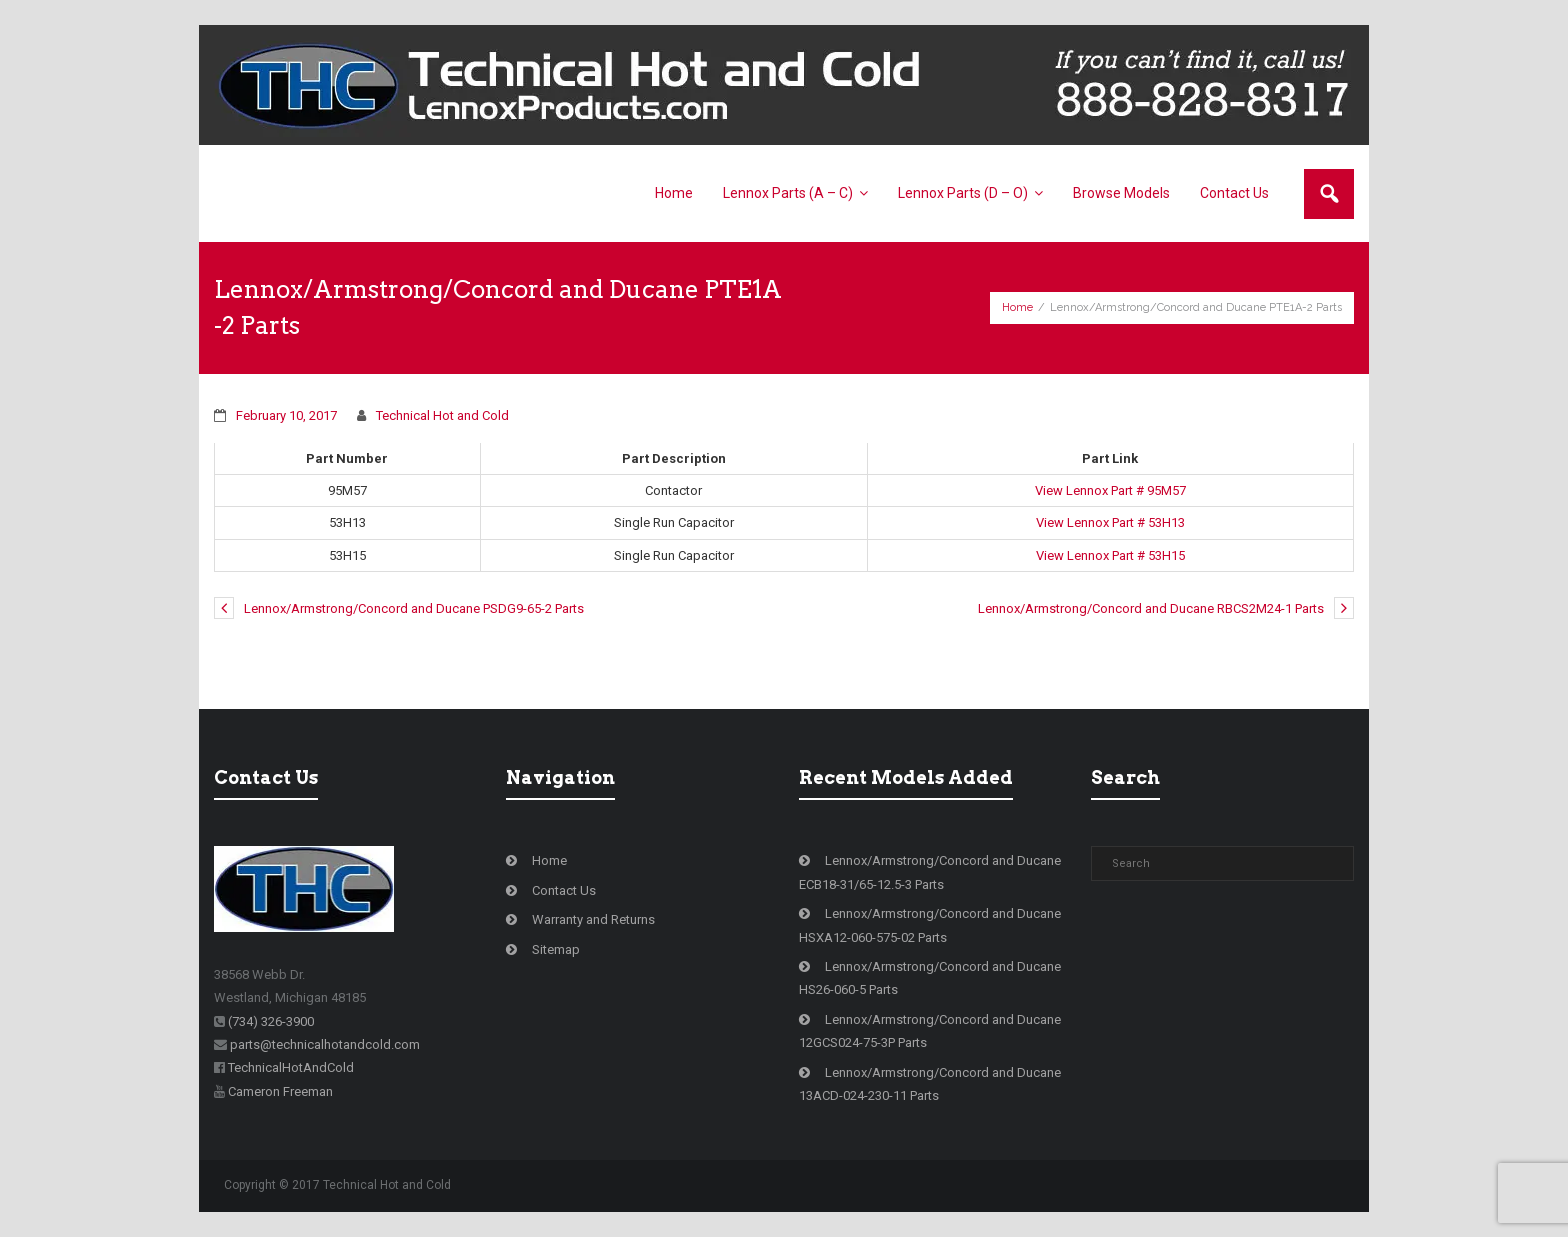  Describe the element at coordinates (593, 919) in the screenshot. I see `Warranty and Returns` at that location.